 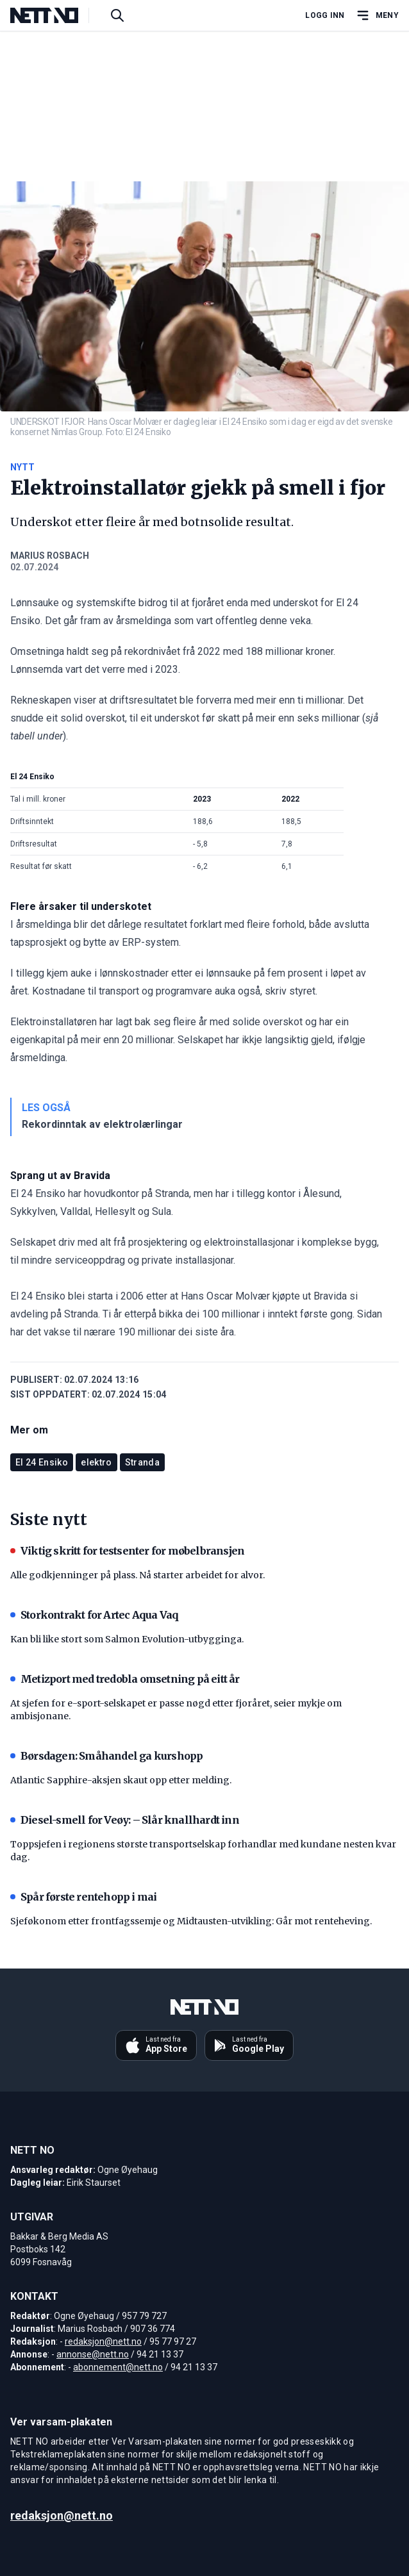 What do you see at coordinates (127, 1639) in the screenshot?
I see `Kan bli like stort som Salmon Evolution-utbygginga.` at bounding box center [127, 1639].